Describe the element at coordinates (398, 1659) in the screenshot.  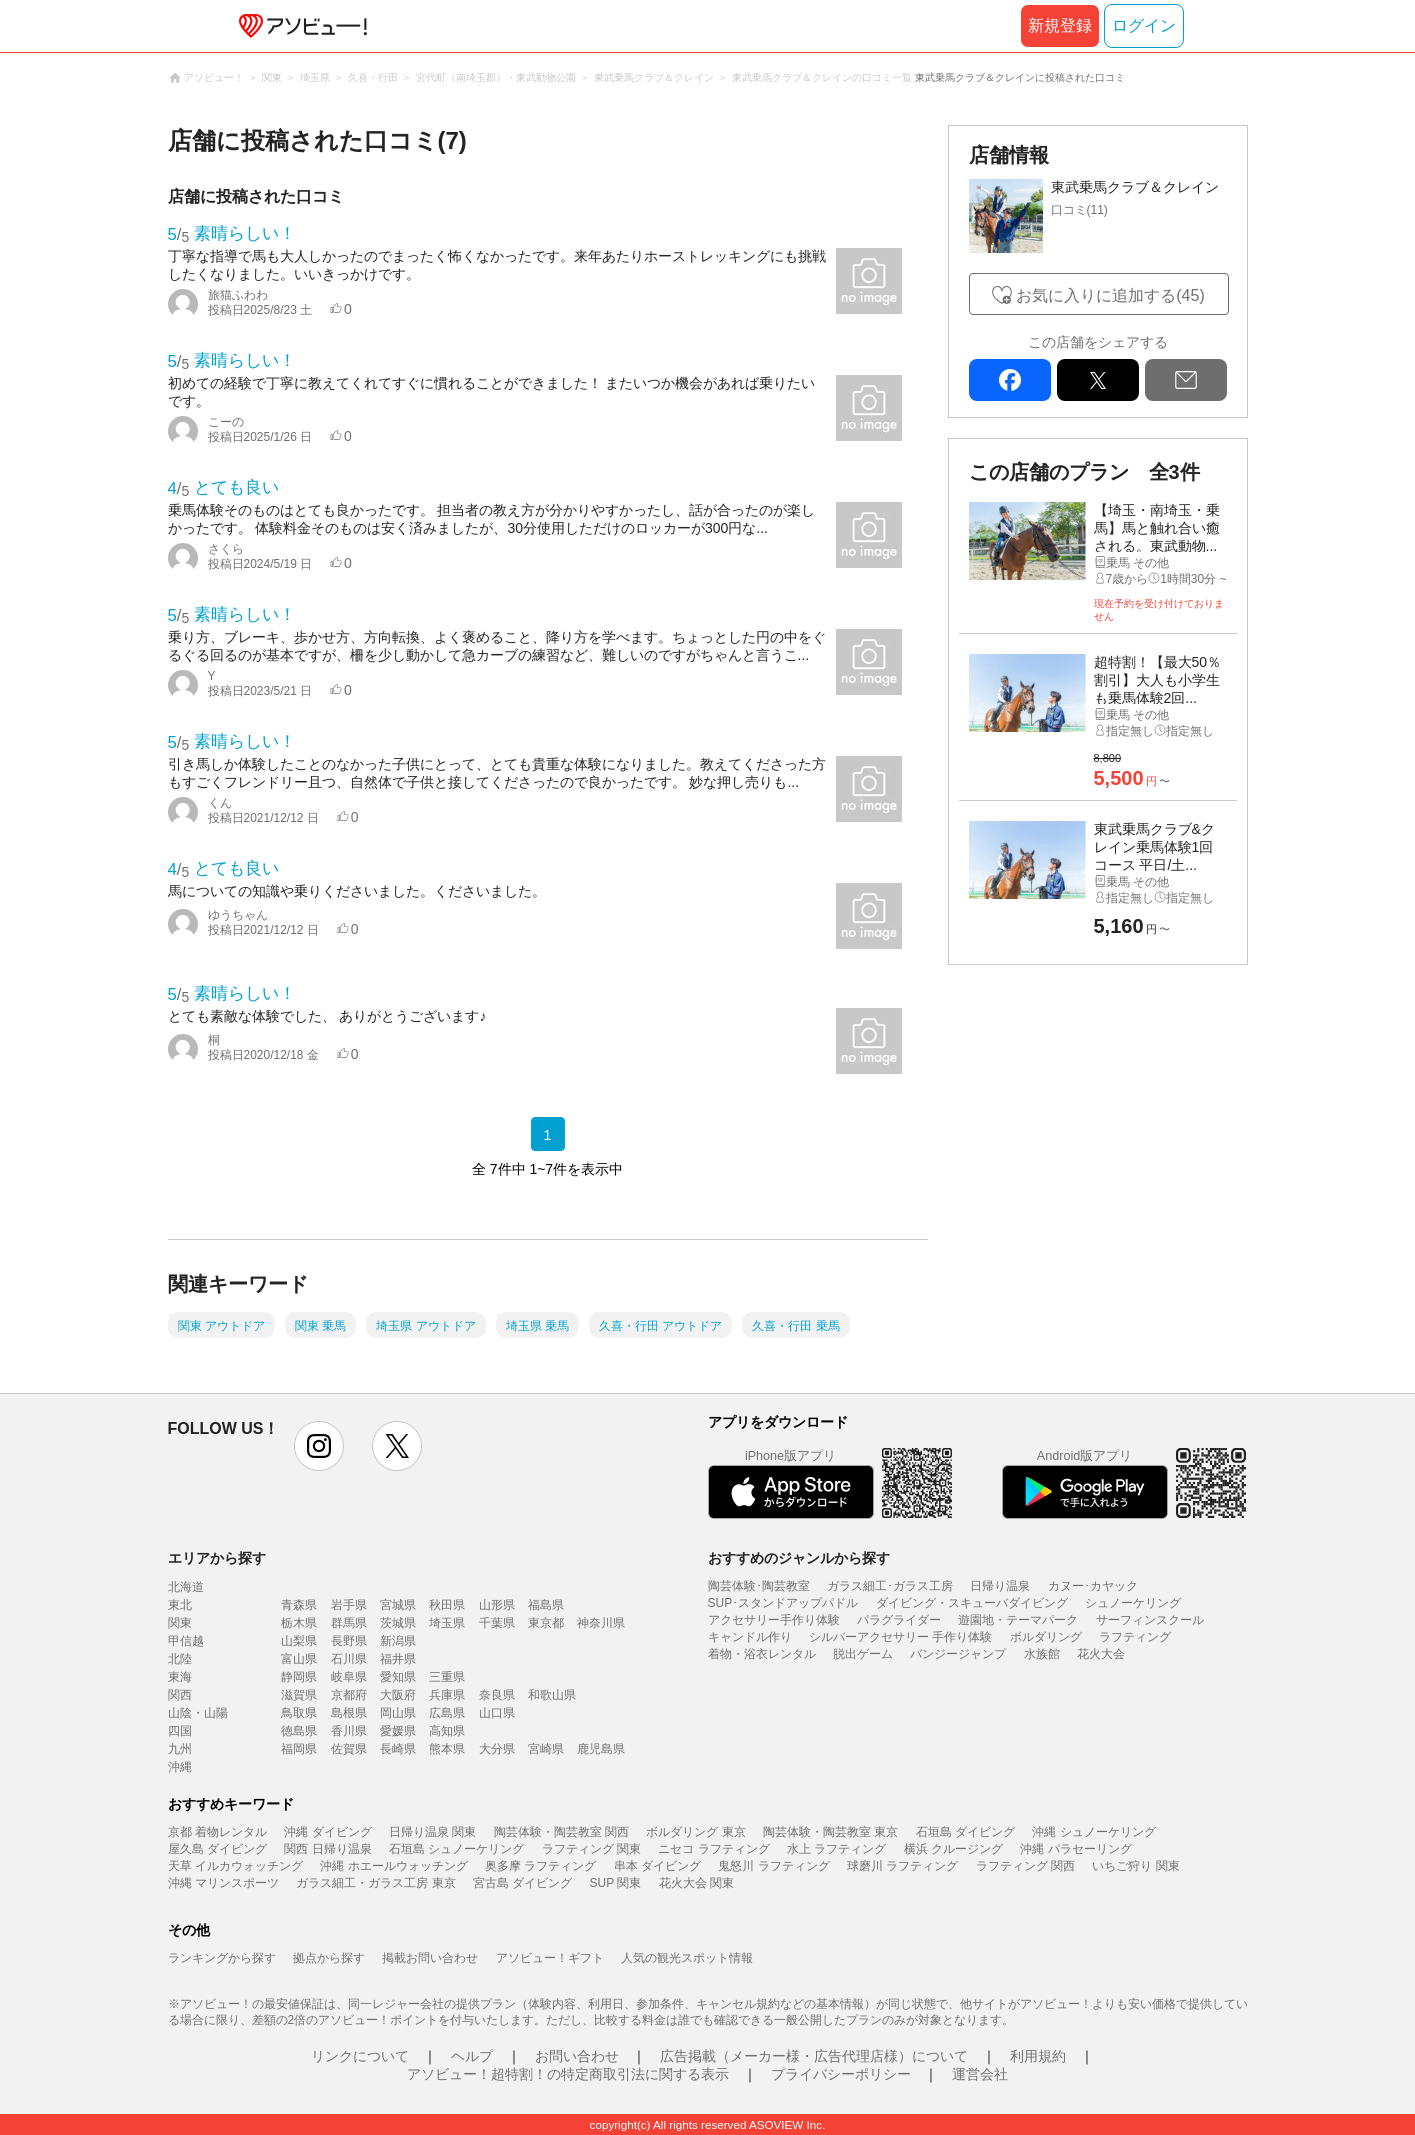
I see `福井県` at that location.